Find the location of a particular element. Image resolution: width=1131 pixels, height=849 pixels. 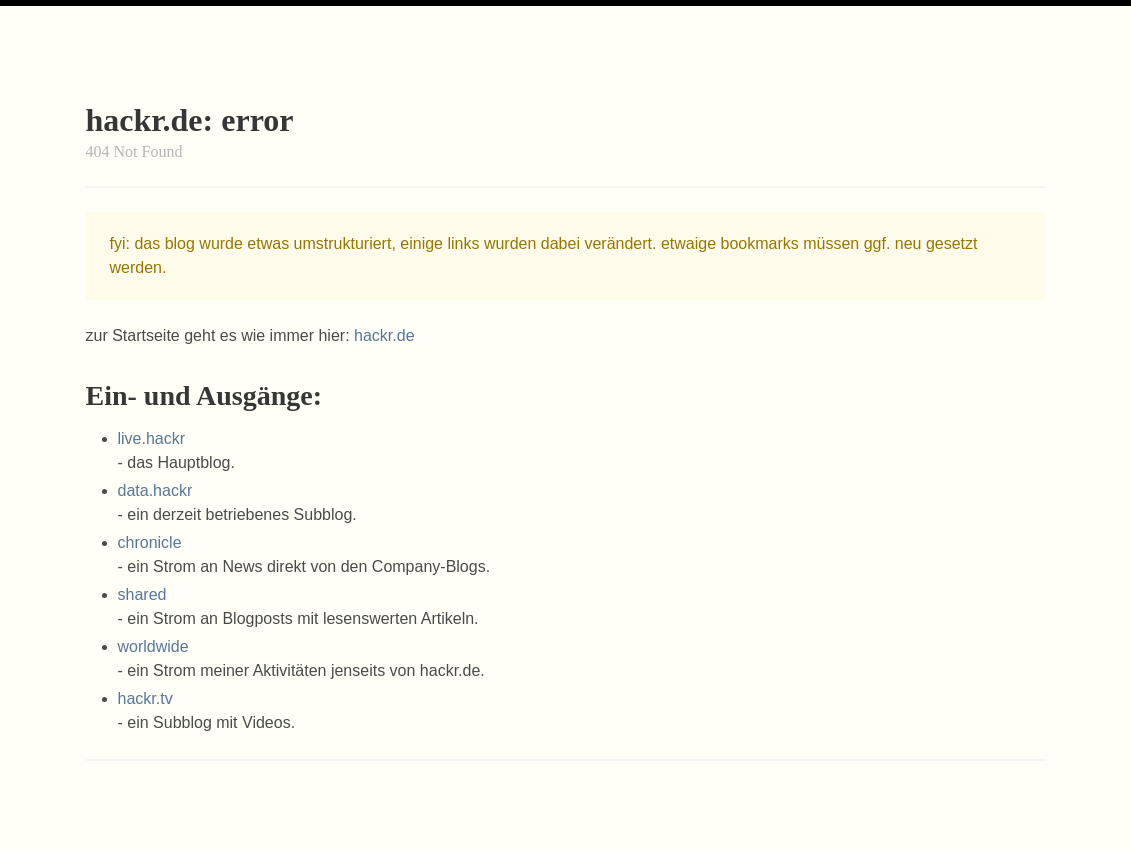

worldwide is located at coordinates (153, 646).